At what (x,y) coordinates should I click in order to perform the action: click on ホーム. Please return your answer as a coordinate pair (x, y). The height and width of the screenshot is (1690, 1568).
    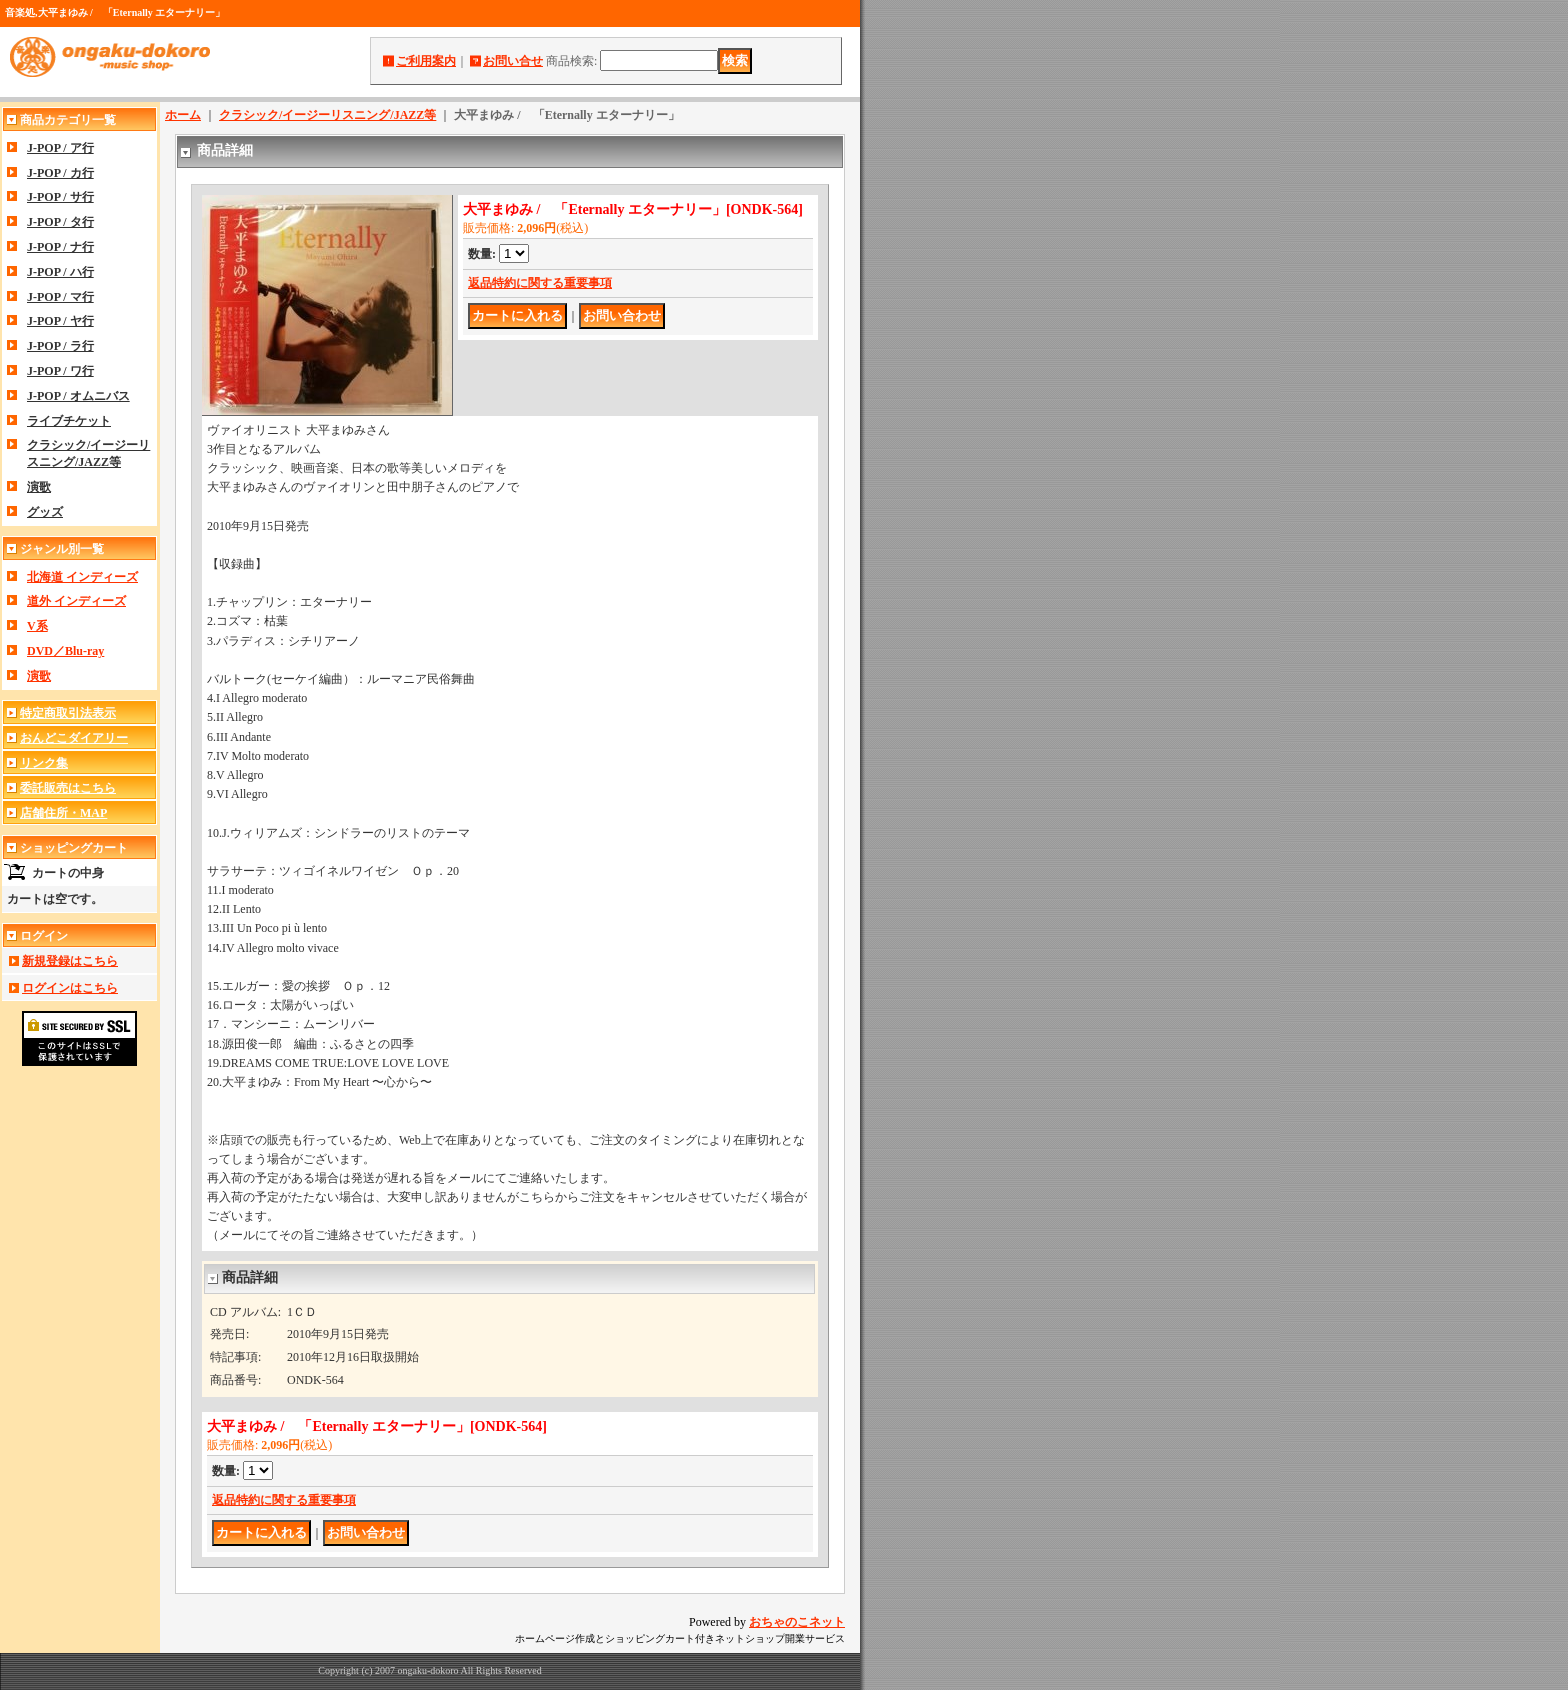
    Looking at the image, I should click on (183, 115).